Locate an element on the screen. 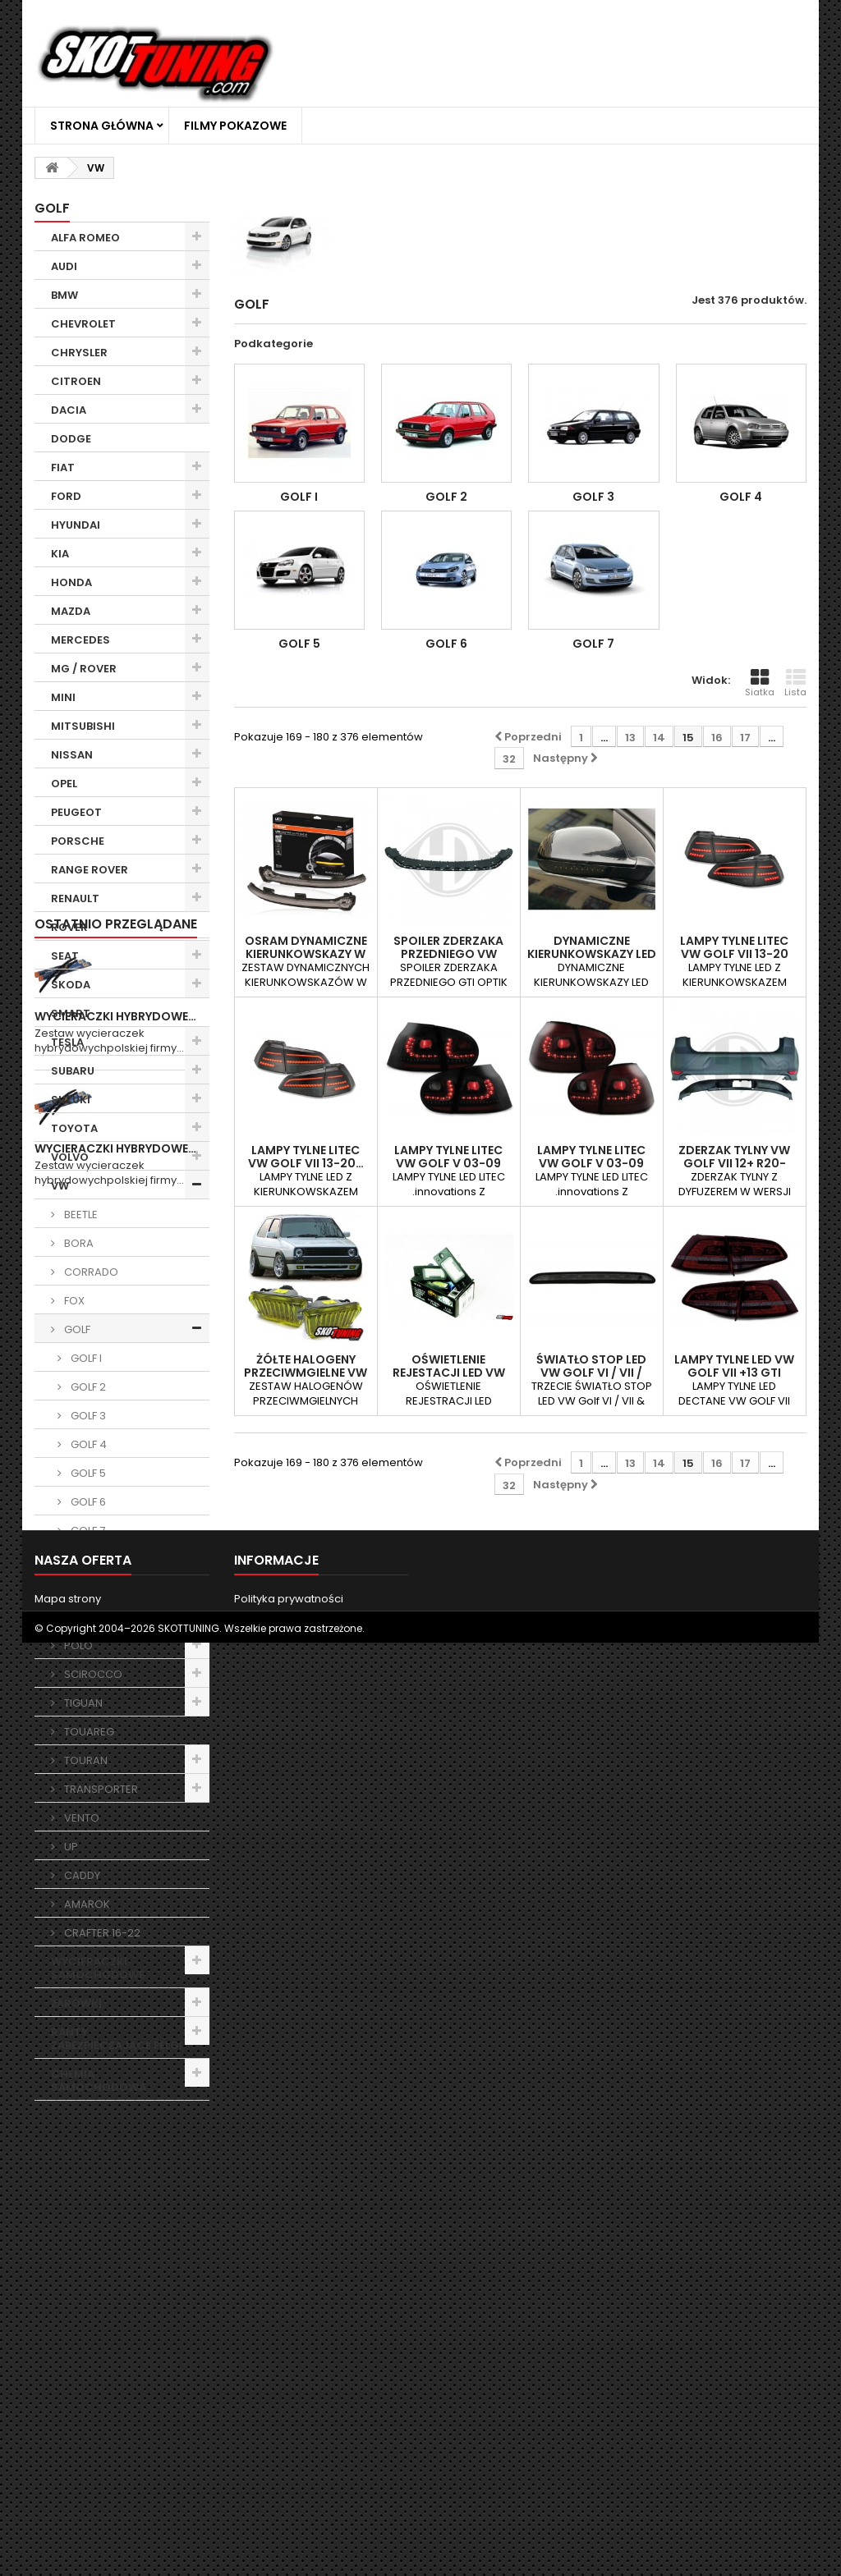  VOLVO is located at coordinates (70, 1157).